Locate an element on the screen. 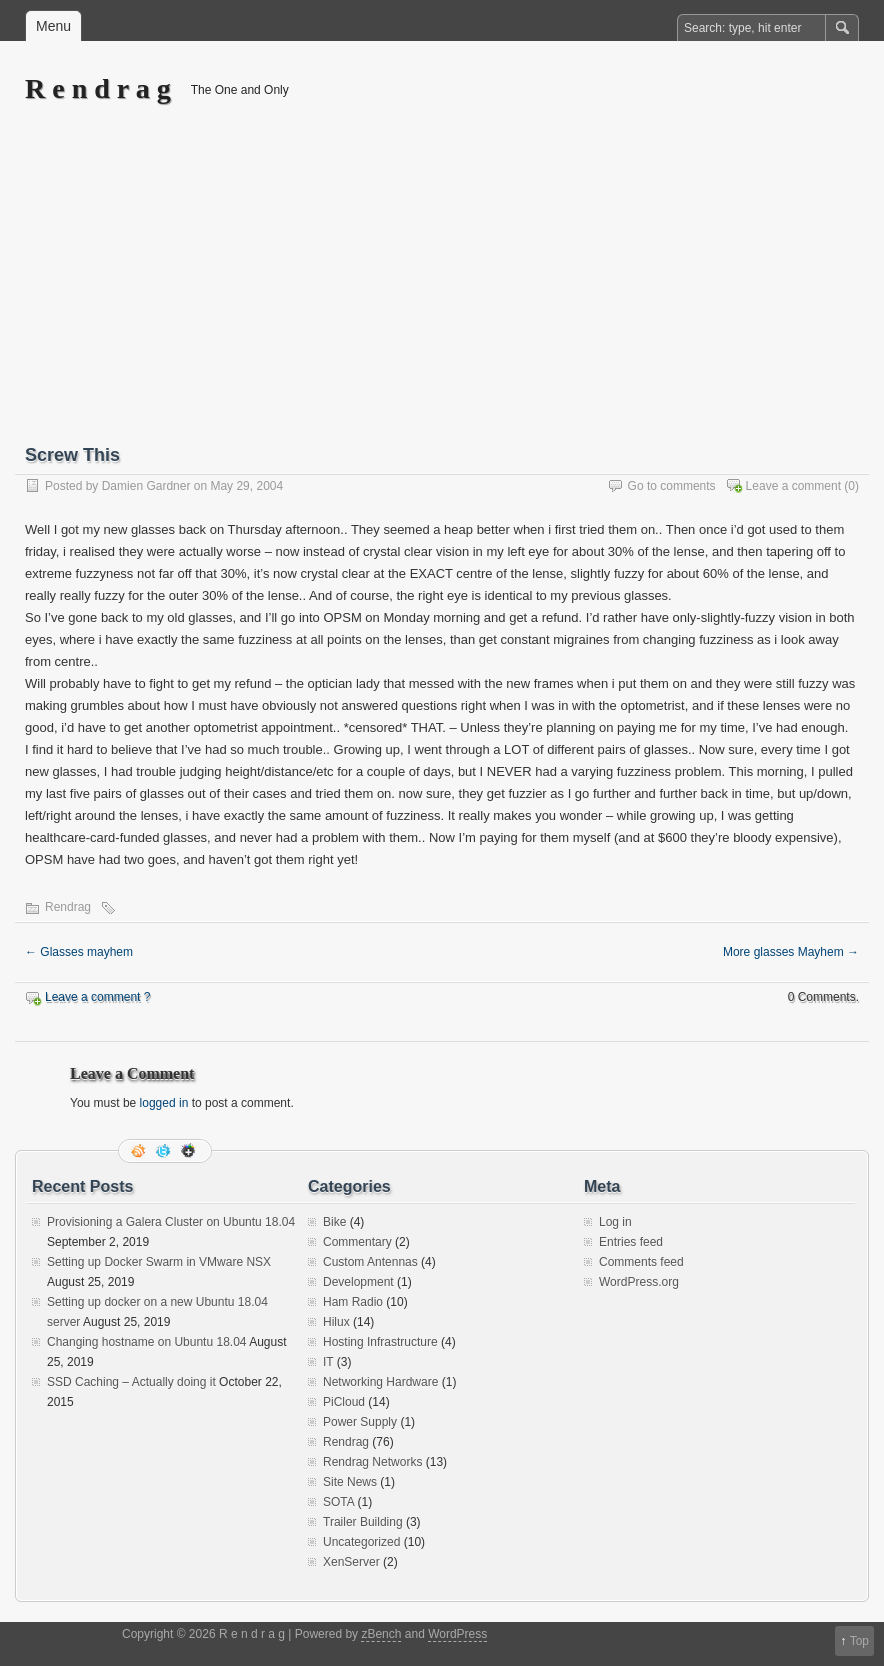  WordPress.org is located at coordinates (639, 1282).